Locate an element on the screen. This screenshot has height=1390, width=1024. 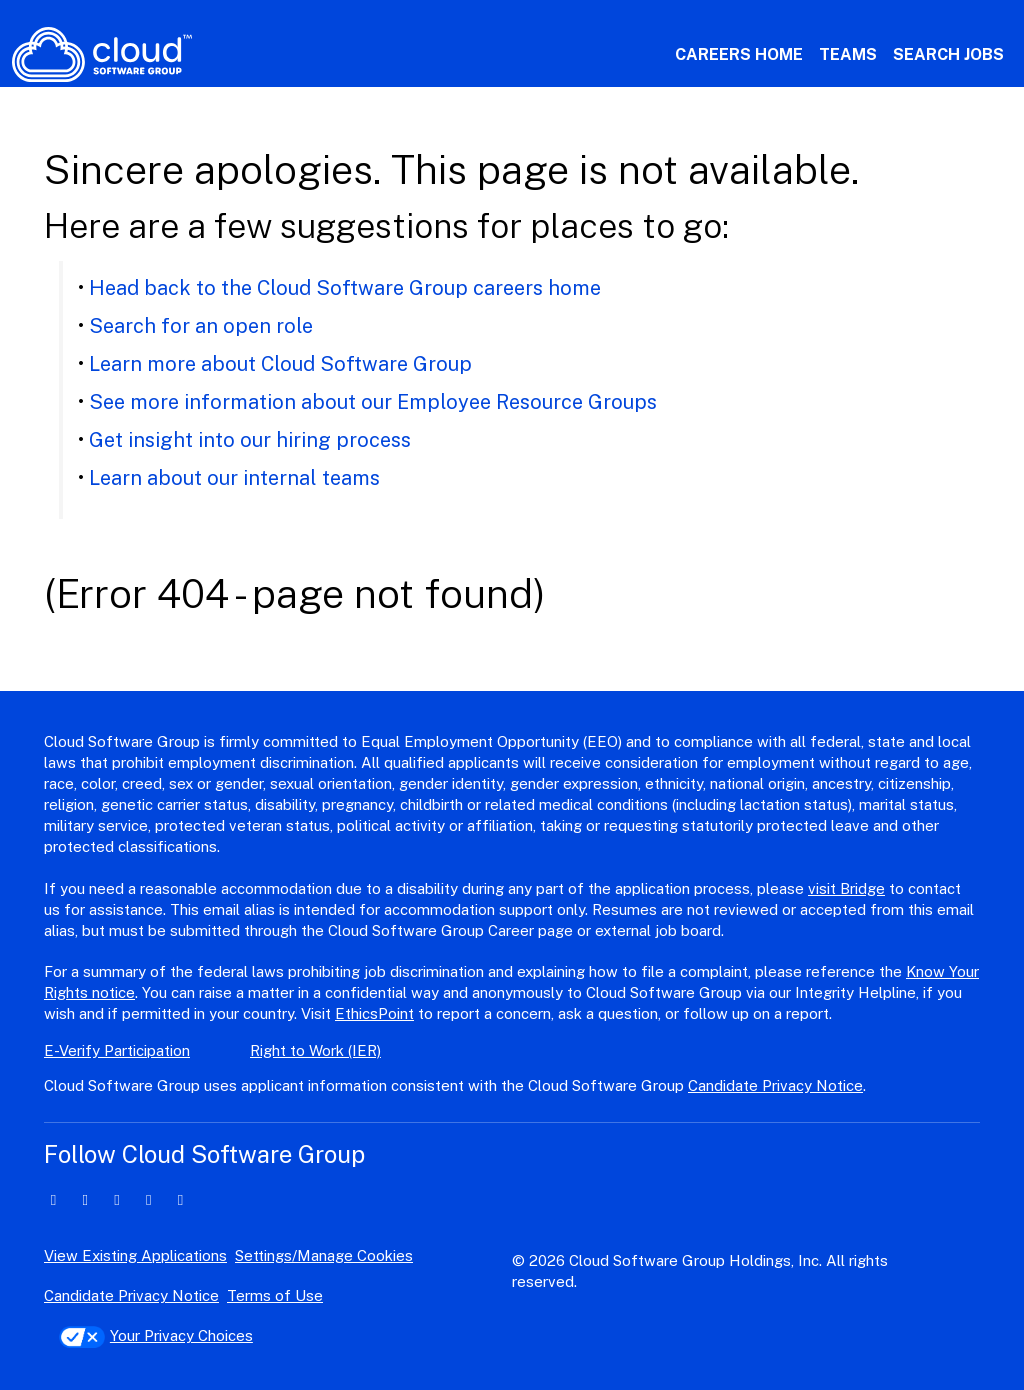
Terms of Use is located at coordinates (275, 1295).